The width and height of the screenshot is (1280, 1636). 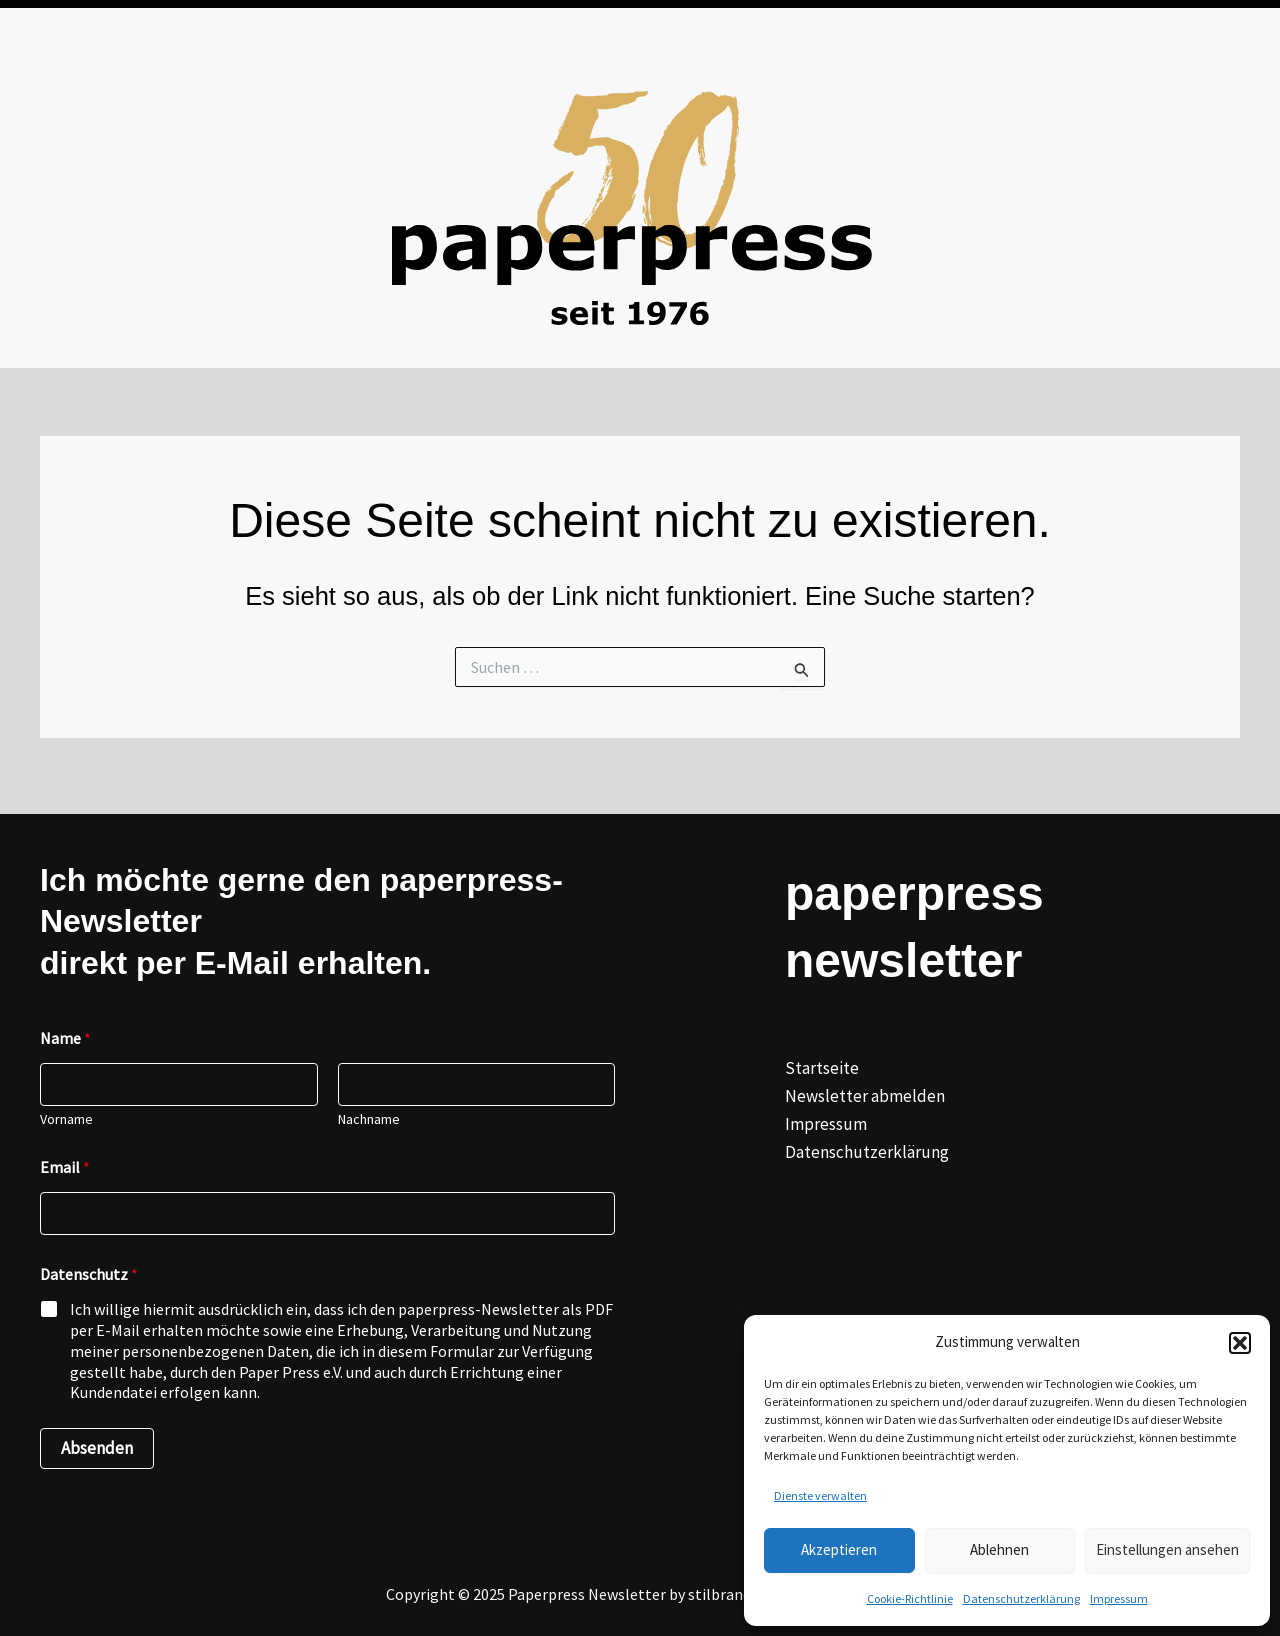 What do you see at coordinates (865, 1096) in the screenshot?
I see `Newsletter abmelden` at bounding box center [865, 1096].